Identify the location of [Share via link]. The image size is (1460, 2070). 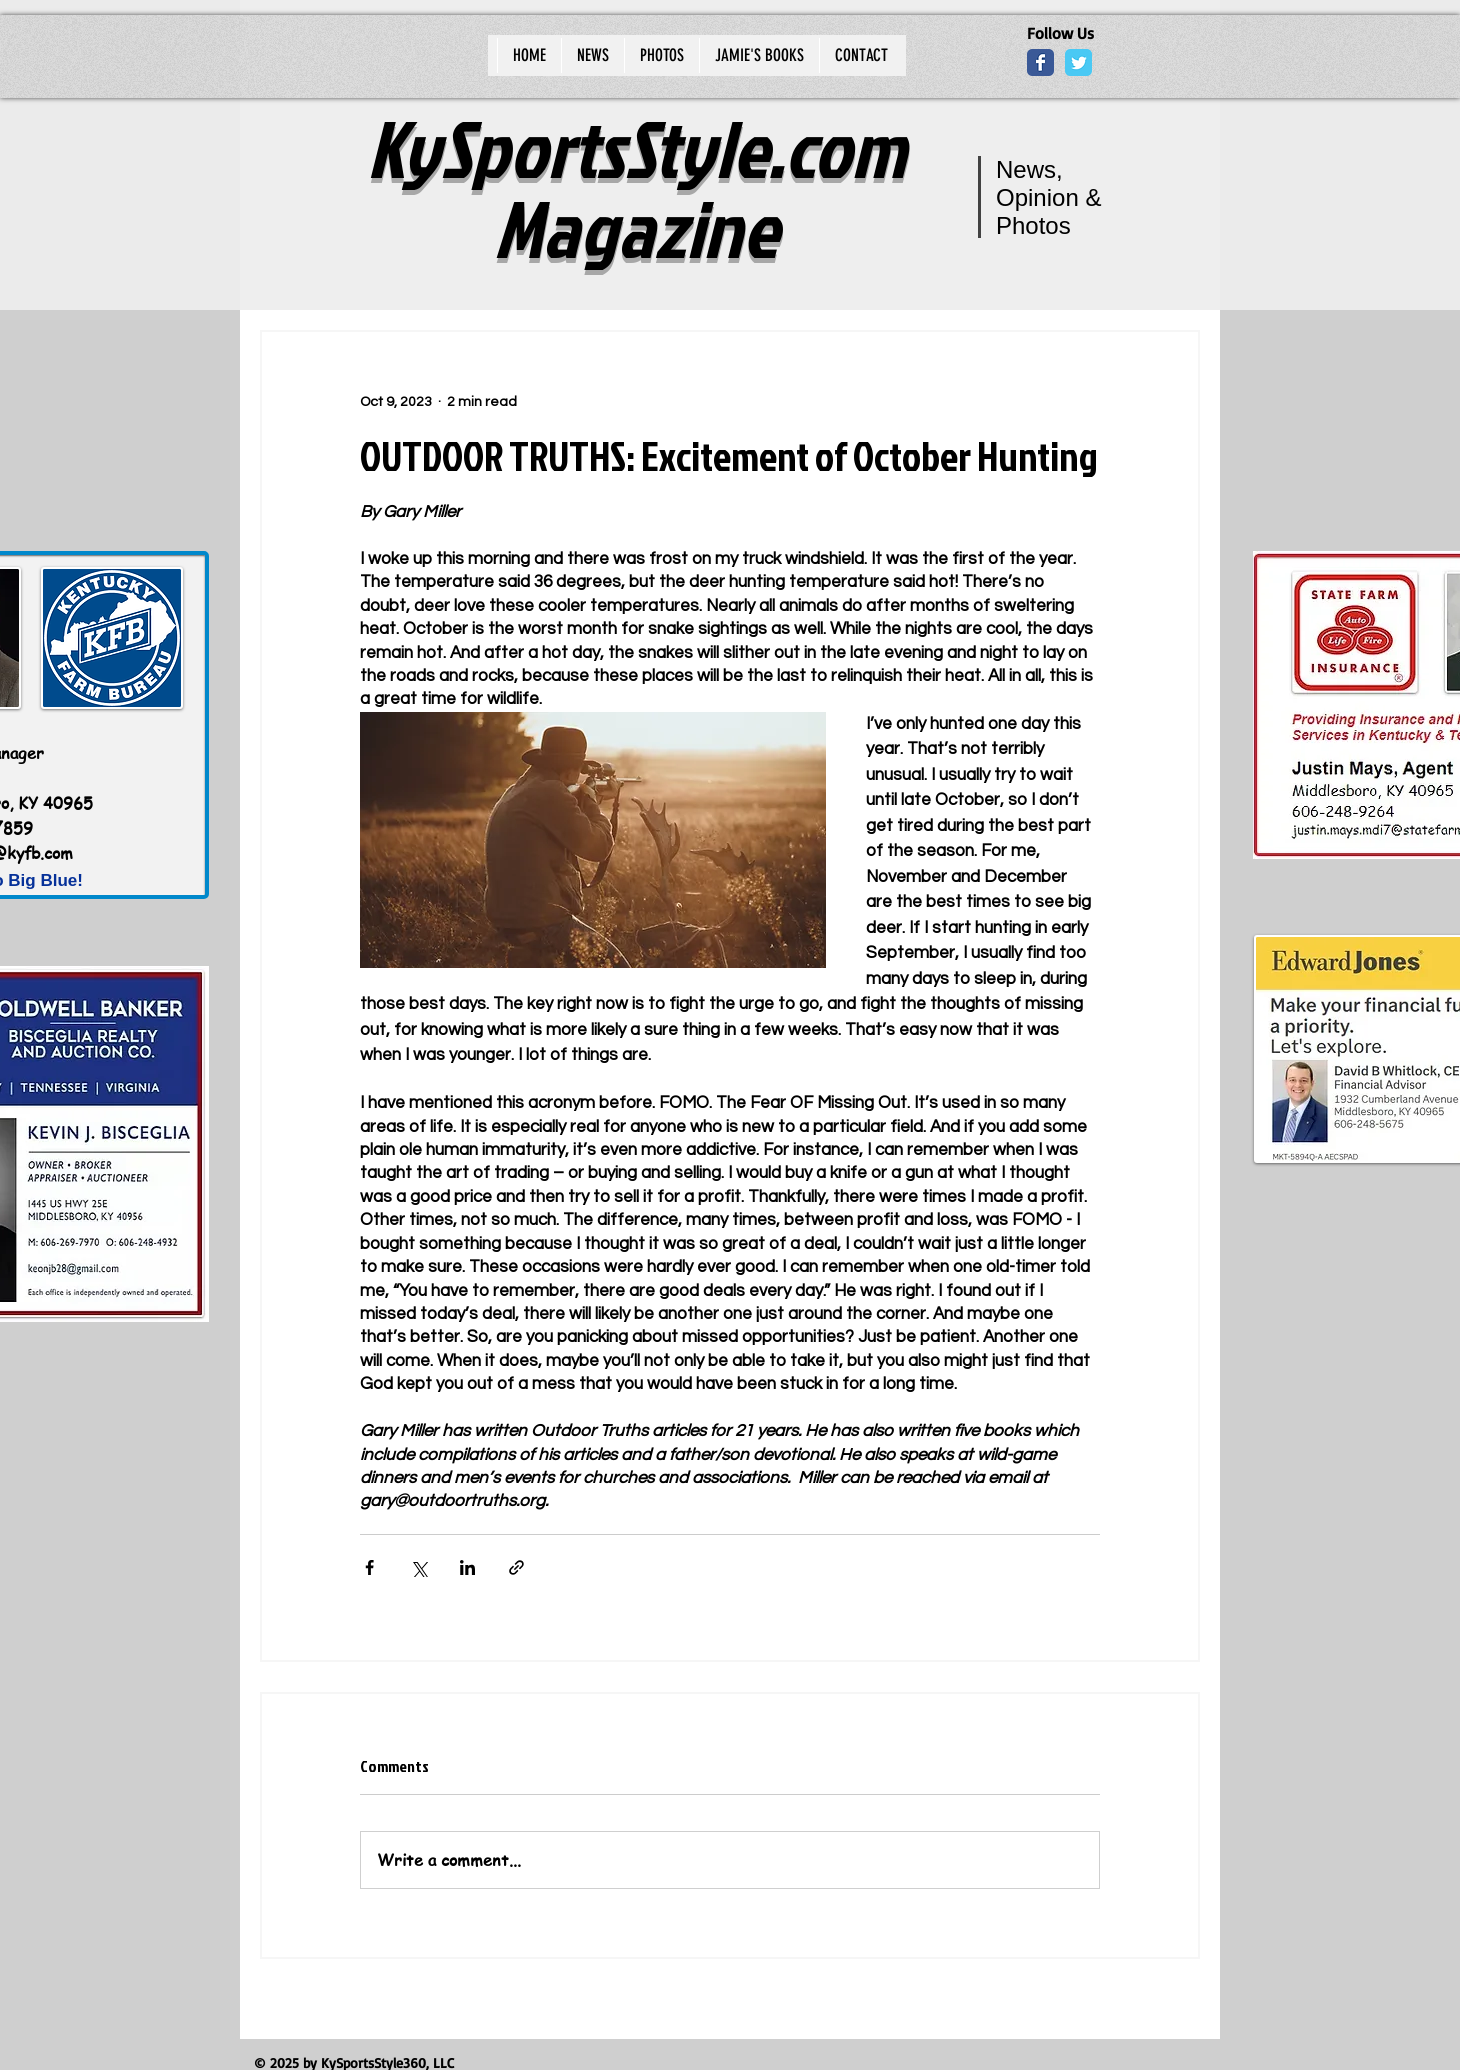
(516, 1567).